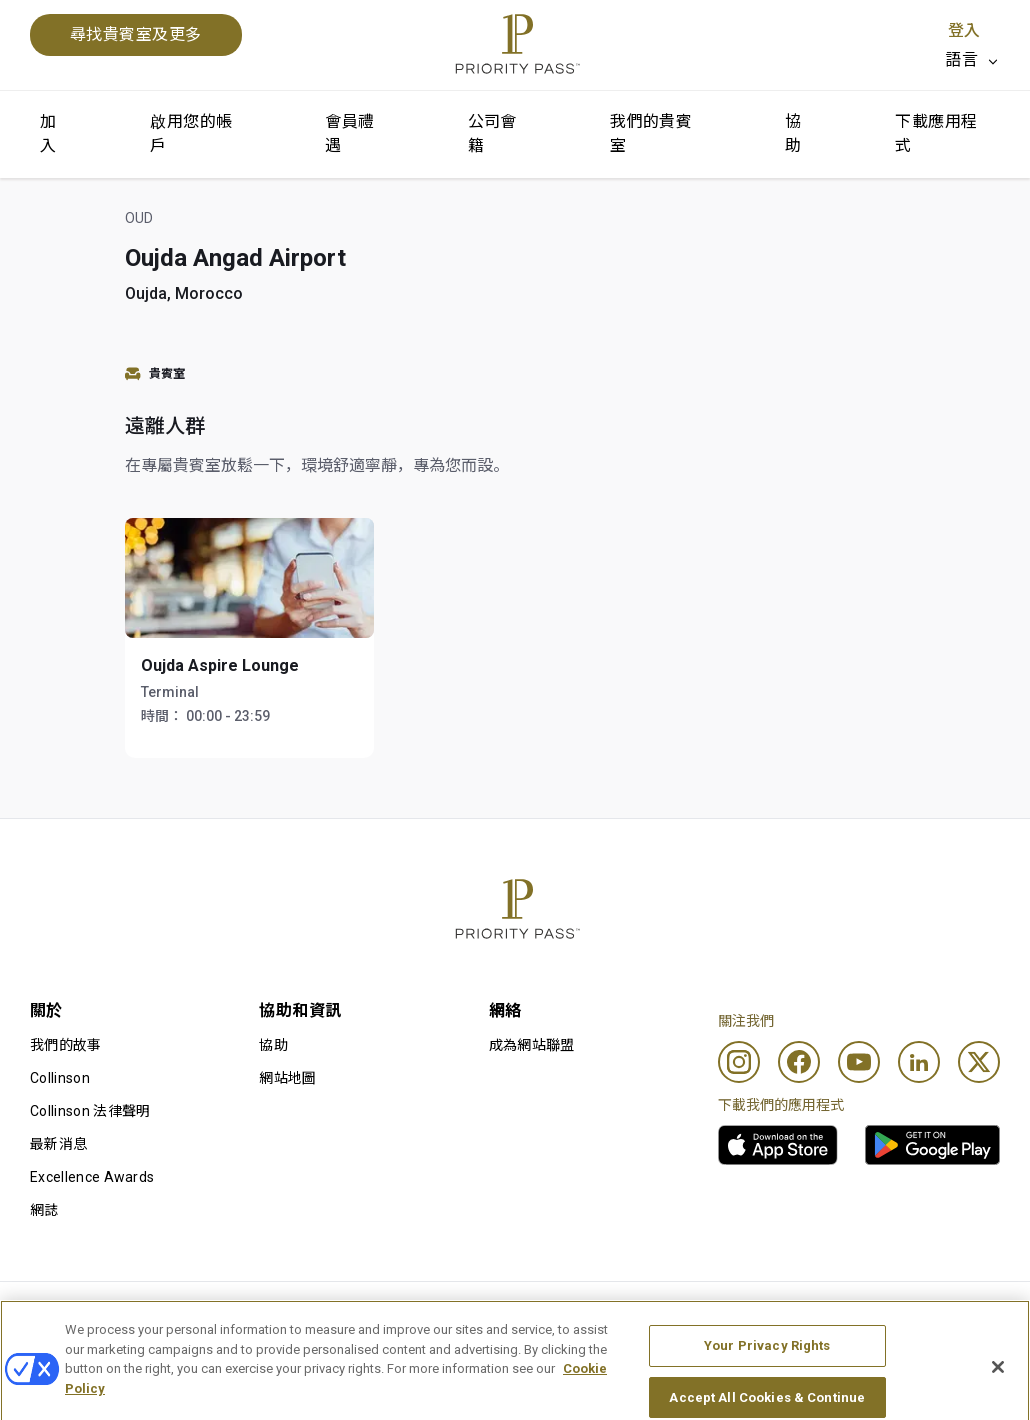 The height and width of the screenshot is (1420, 1030). Describe the element at coordinates (136, 34) in the screenshot. I see `尋找貴賓室及更多` at that location.